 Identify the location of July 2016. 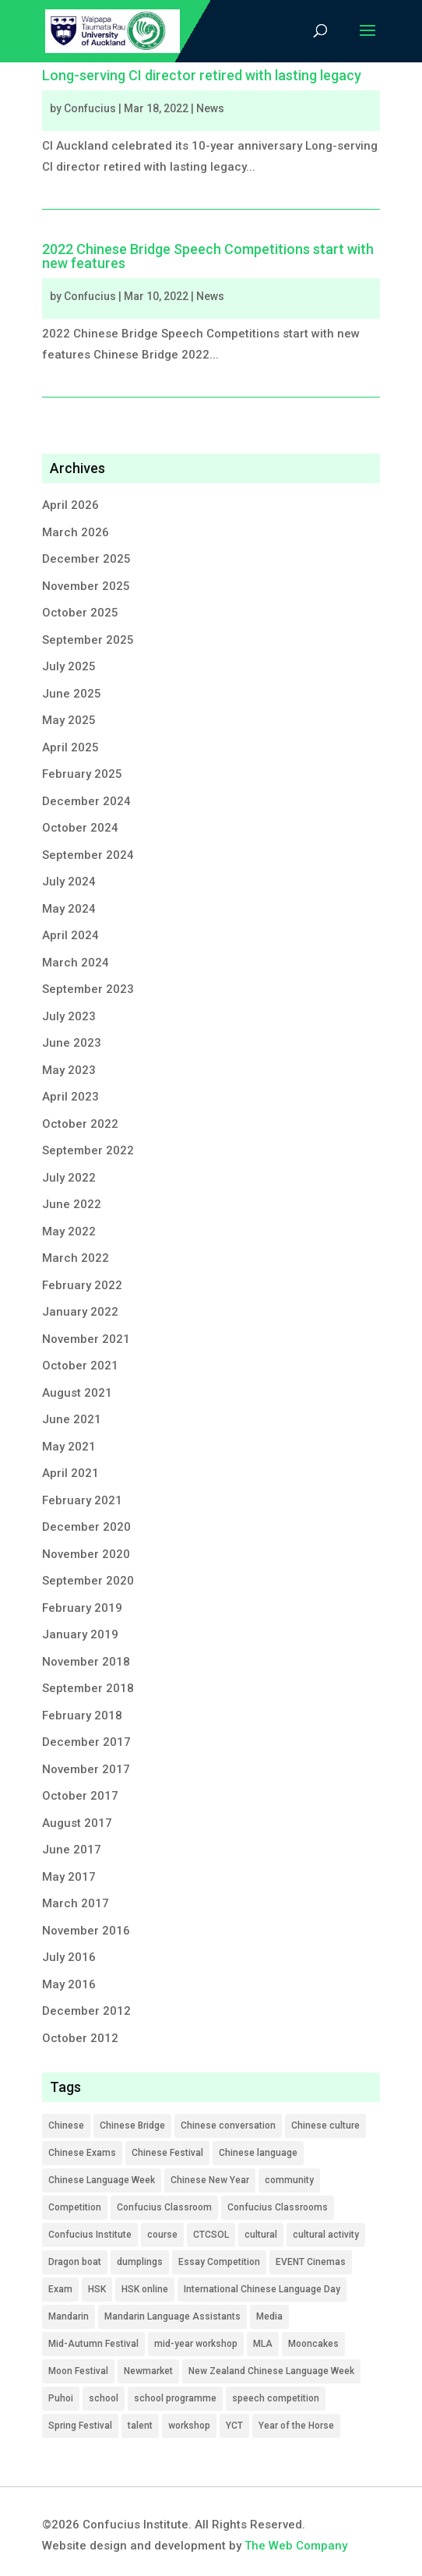
(69, 1957).